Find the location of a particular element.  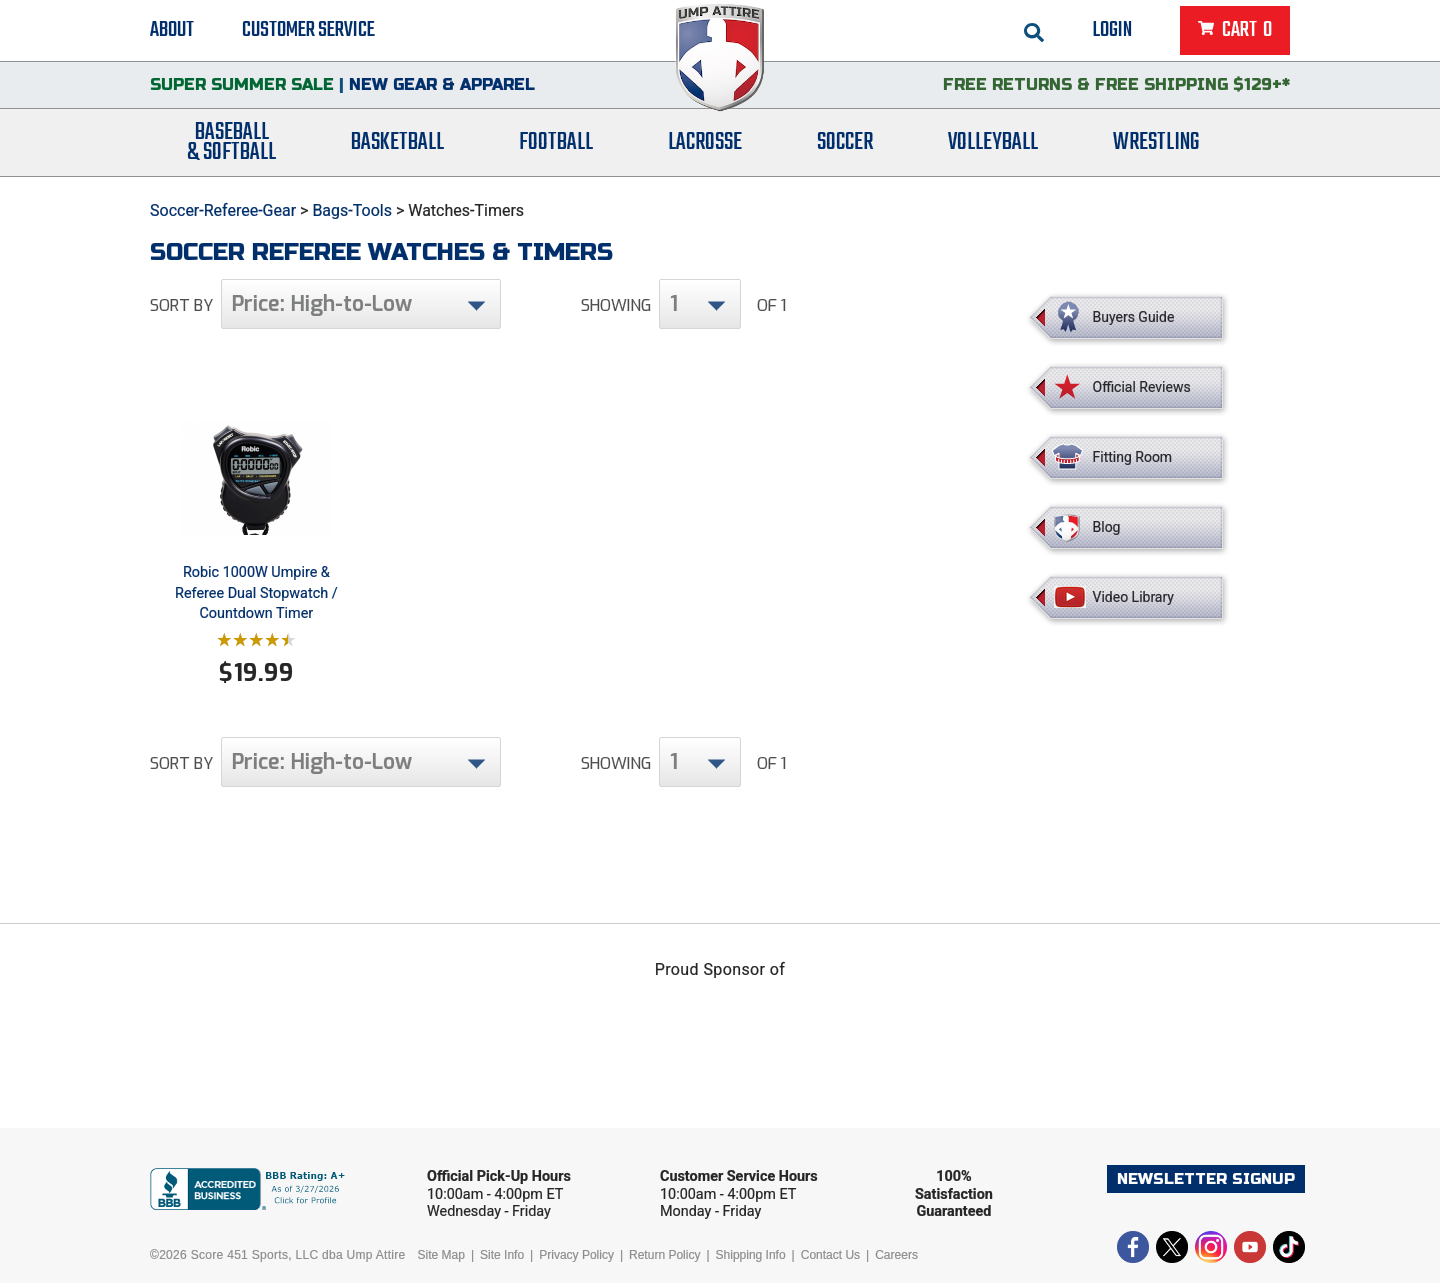

Privacy Policy is located at coordinates (576, 1255).